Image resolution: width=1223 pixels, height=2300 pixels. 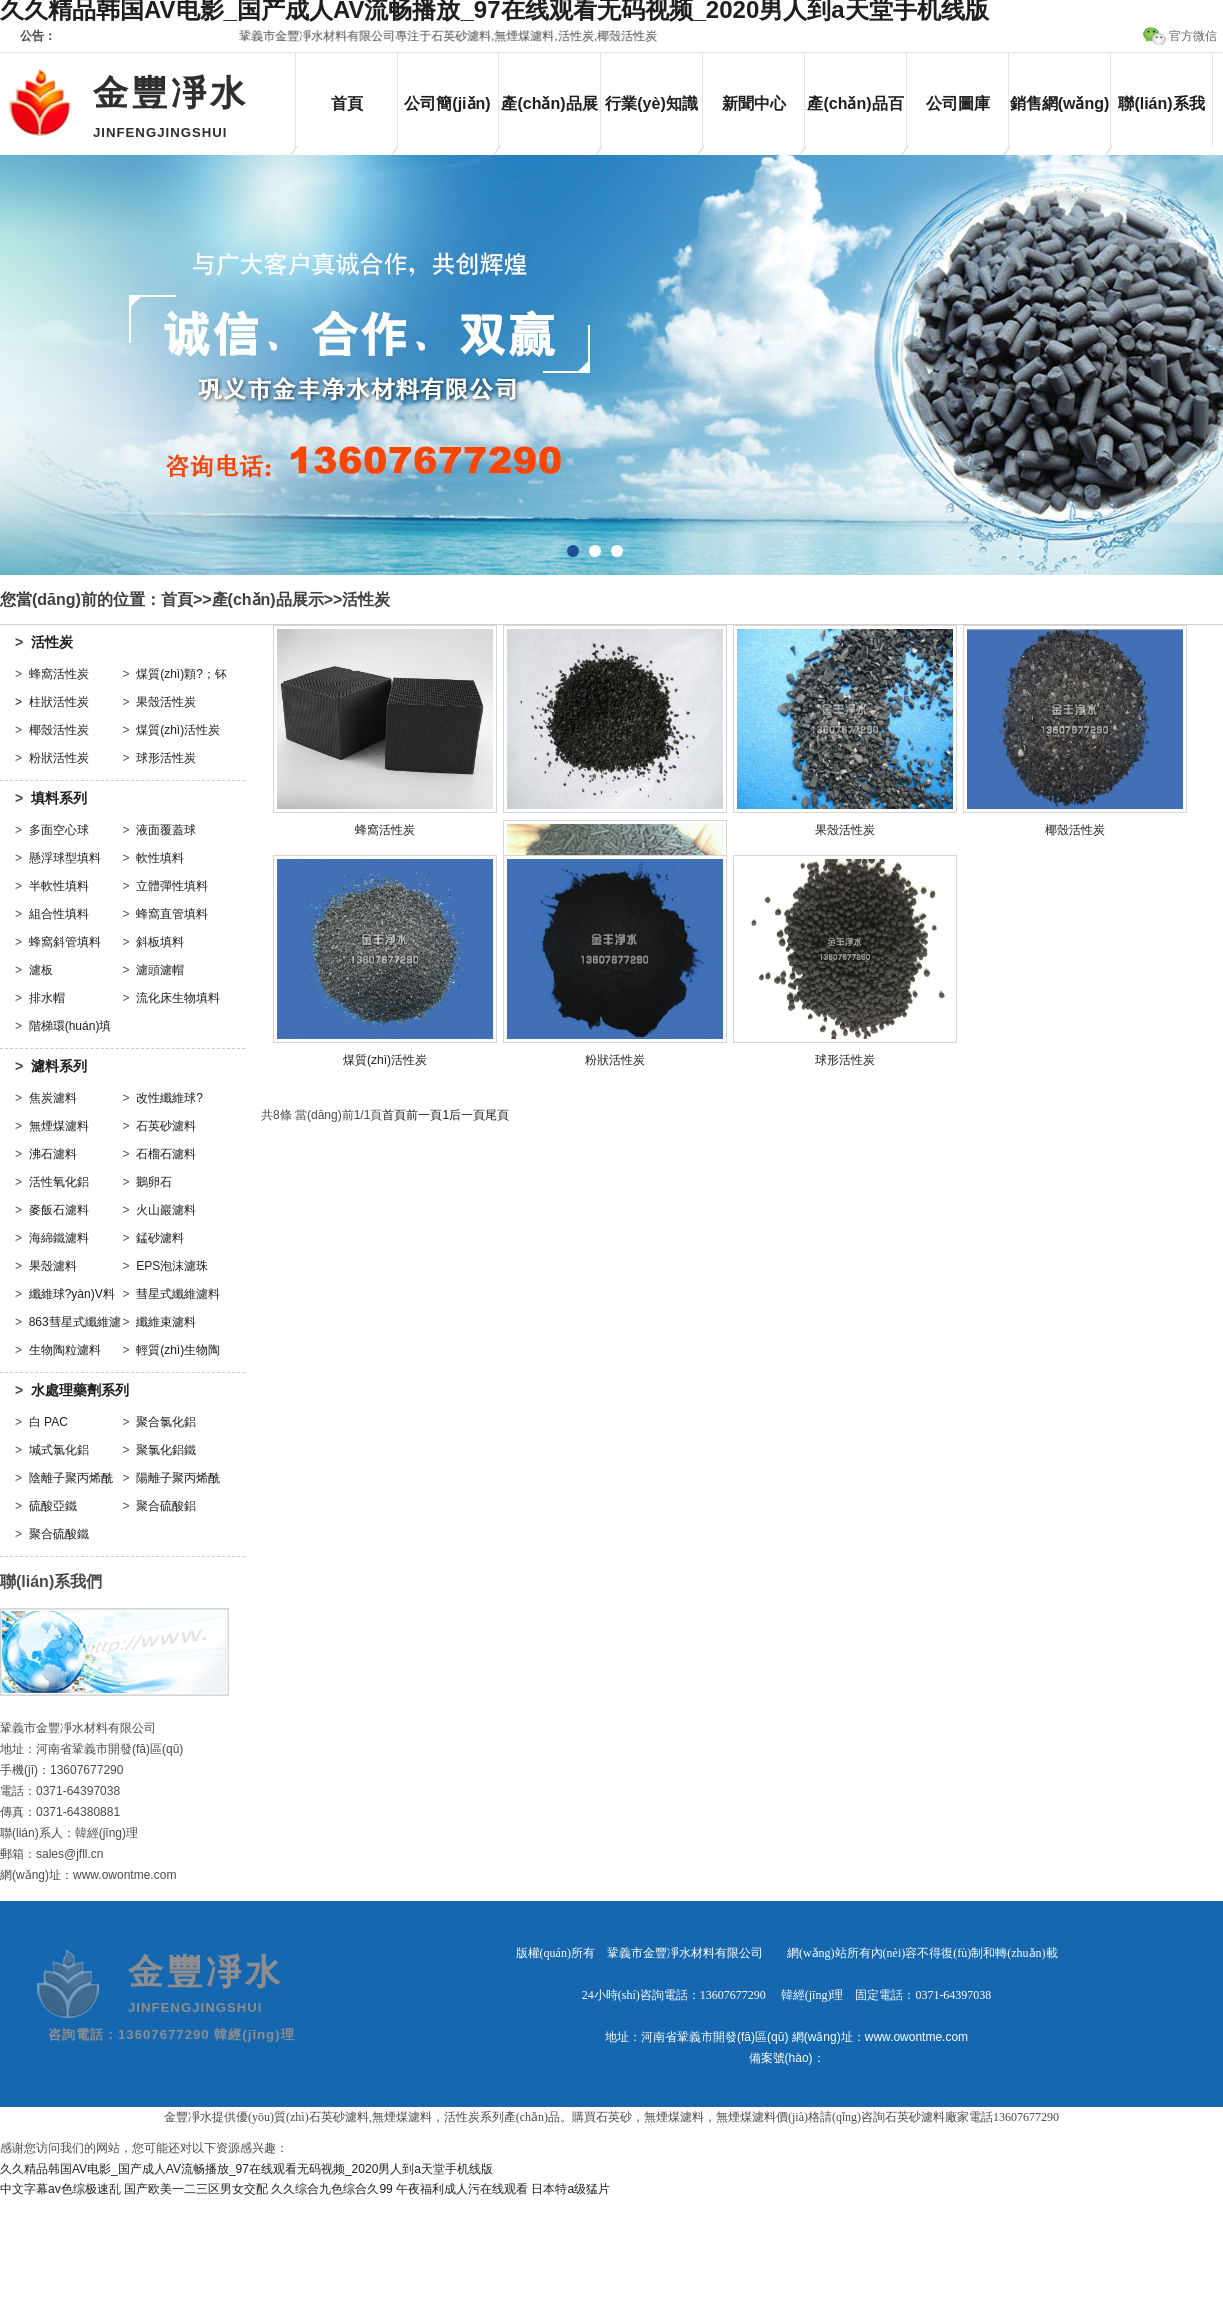 What do you see at coordinates (447, 121) in the screenshot?
I see `公司簡(jiǎn)介` at bounding box center [447, 121].